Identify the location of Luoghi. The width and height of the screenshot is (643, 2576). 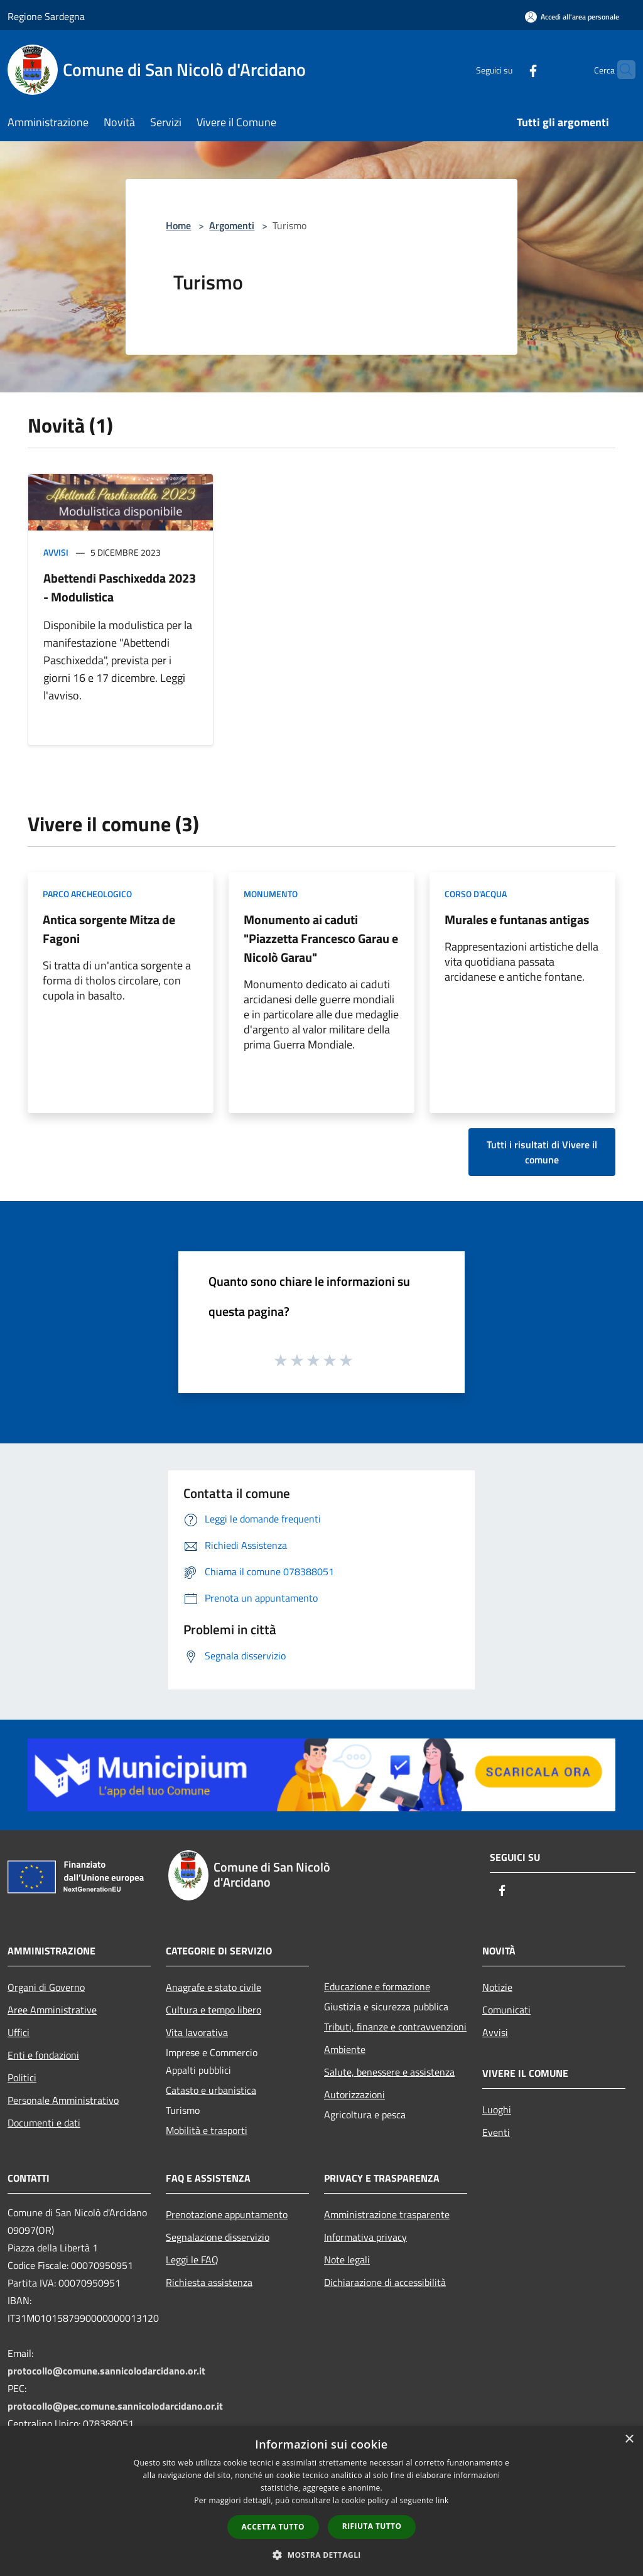
(496, 2109).